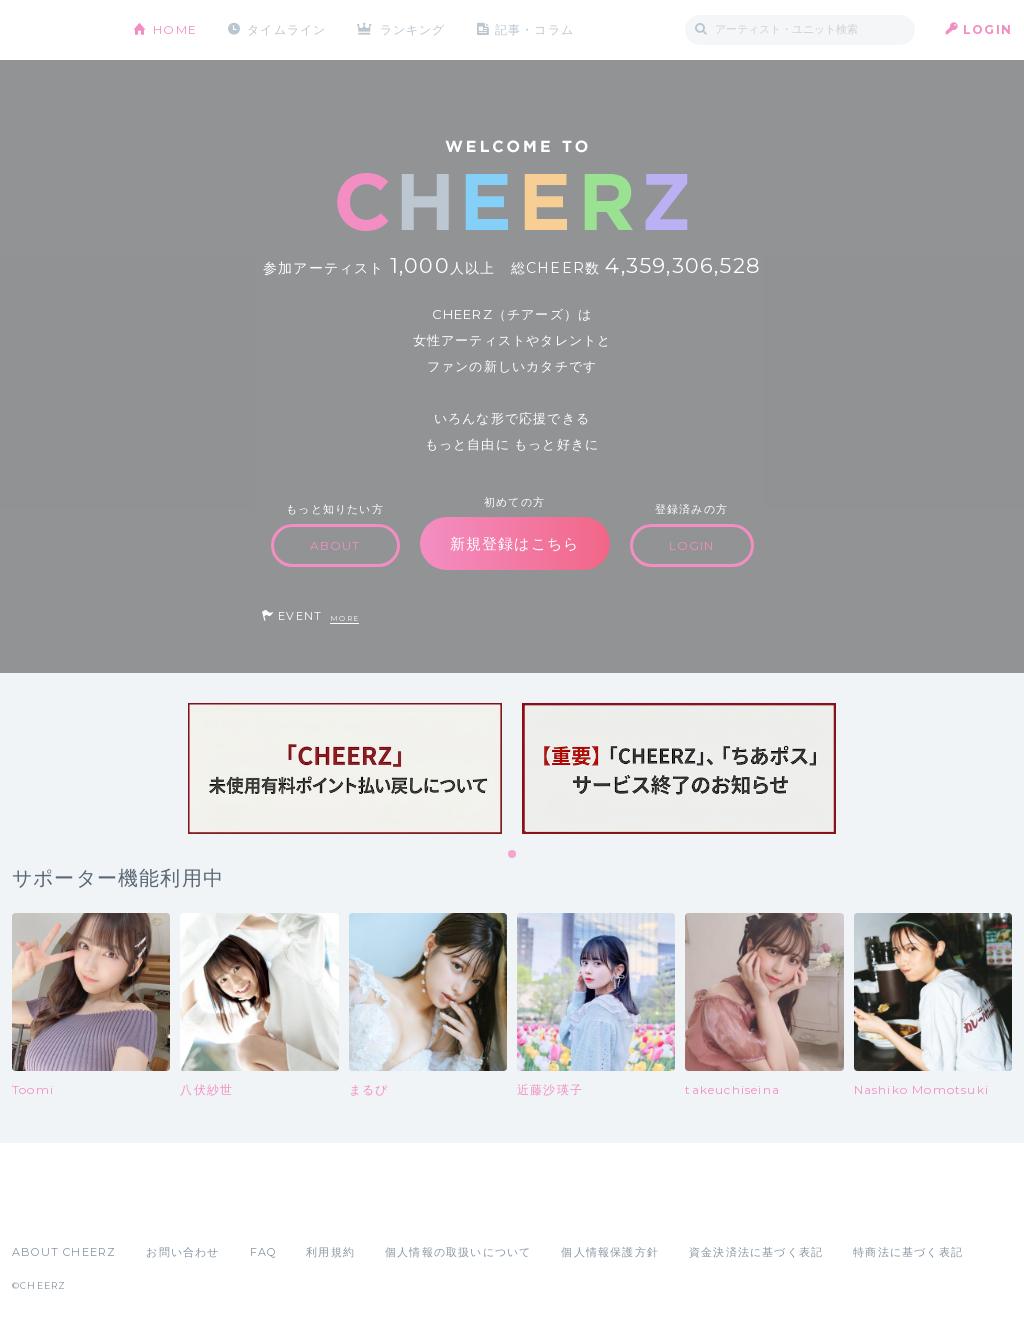  What do you see at coordinates (513, 855) in the screenshot?
I see `1 [tab]` at bounding box center [513, 855].